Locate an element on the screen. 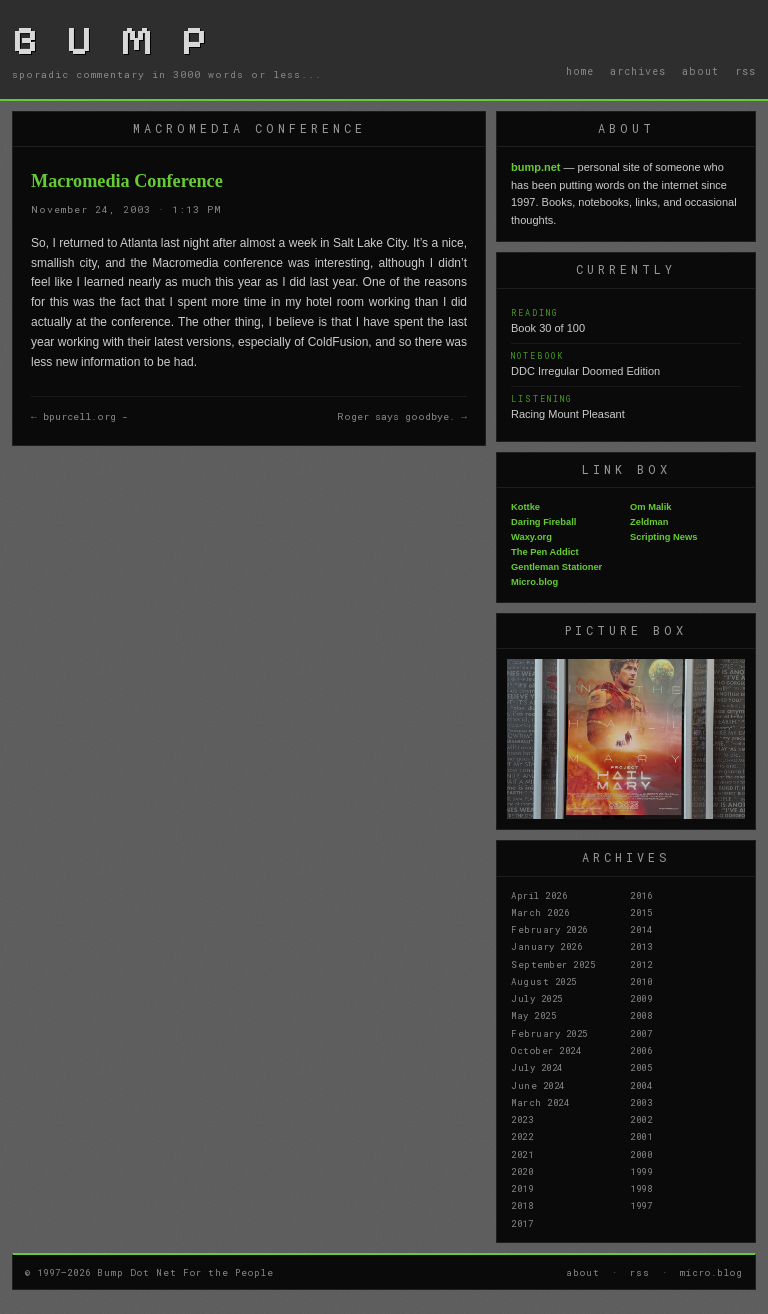 Image resolution: width=768 pixels, height=1314 pixels. 1997 is located at coordinates (641, 1205).